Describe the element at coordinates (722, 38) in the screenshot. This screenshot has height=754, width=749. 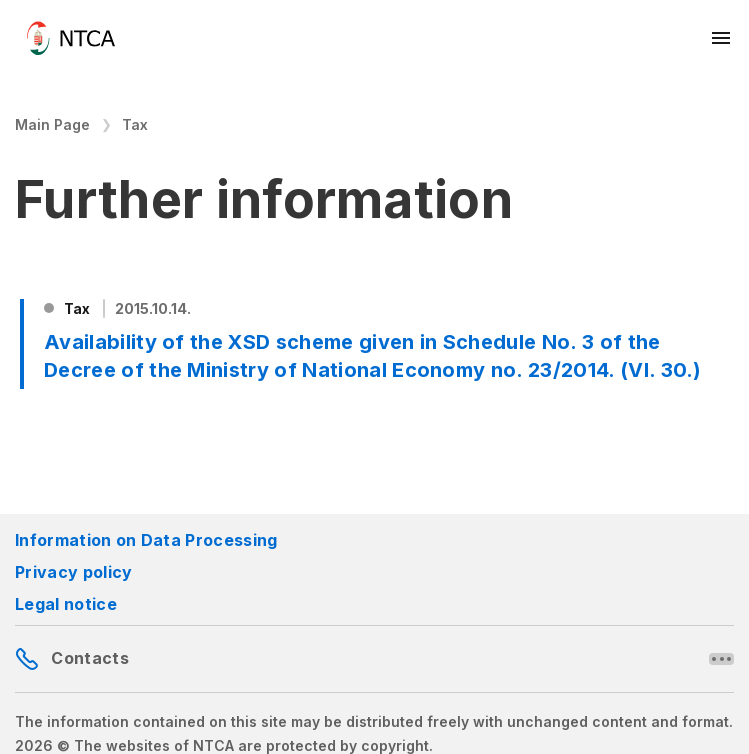
I see `[Mobil menü megnyitása]` at that location.